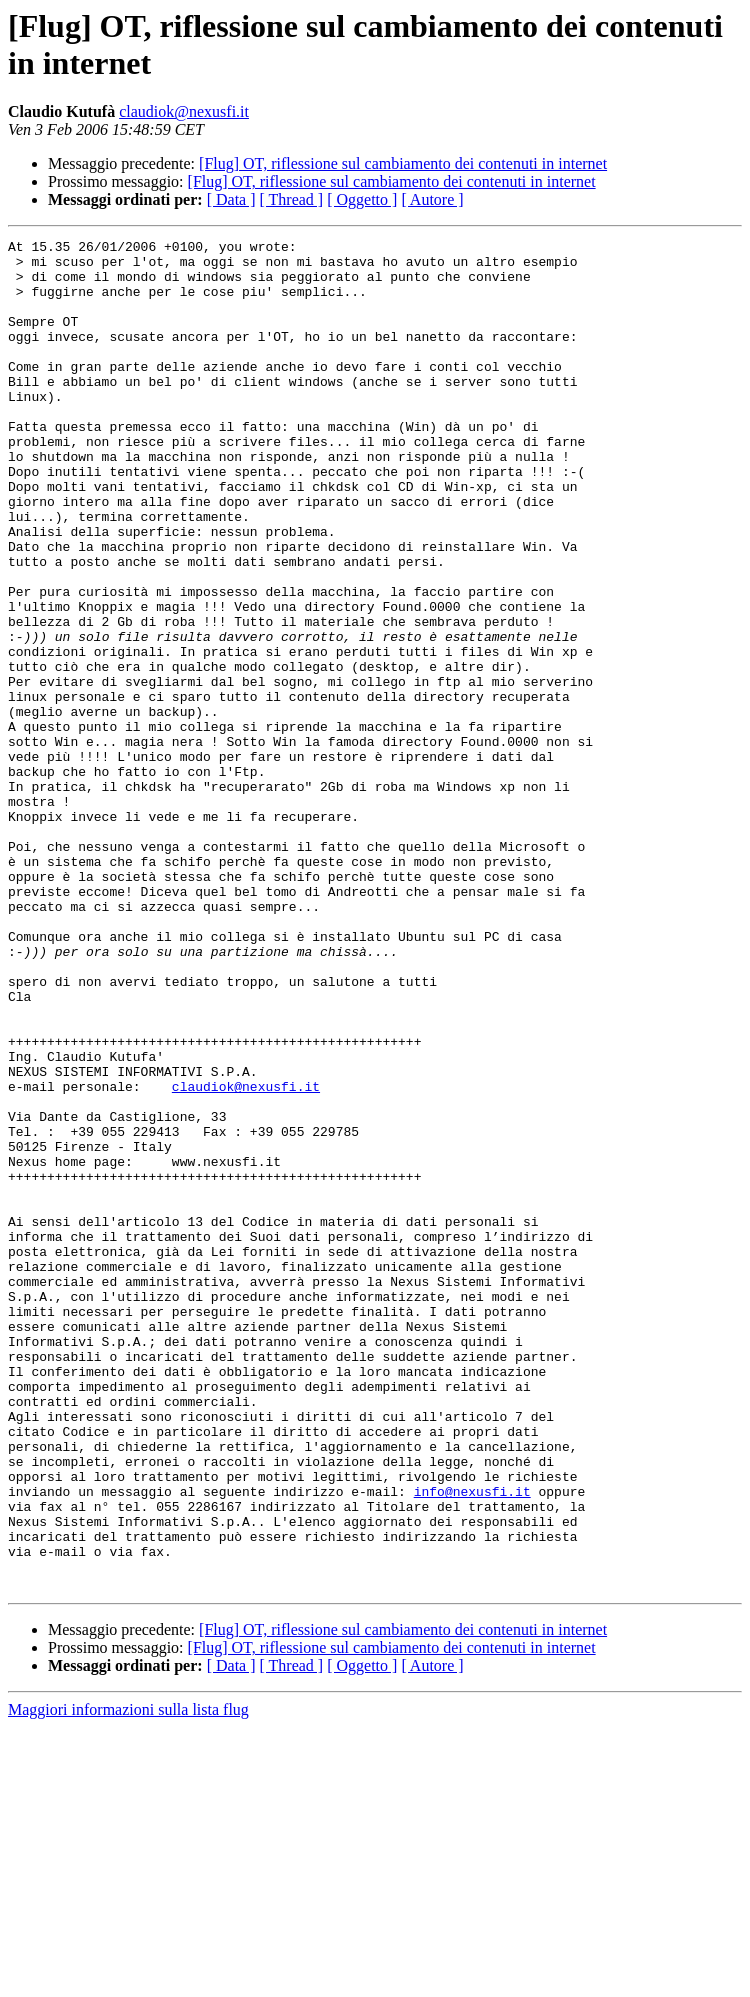 The image size is (750, 1997). Describe the element at coordinates (432, 199) in the screenshot. I see `[ Autore ]` at that location.